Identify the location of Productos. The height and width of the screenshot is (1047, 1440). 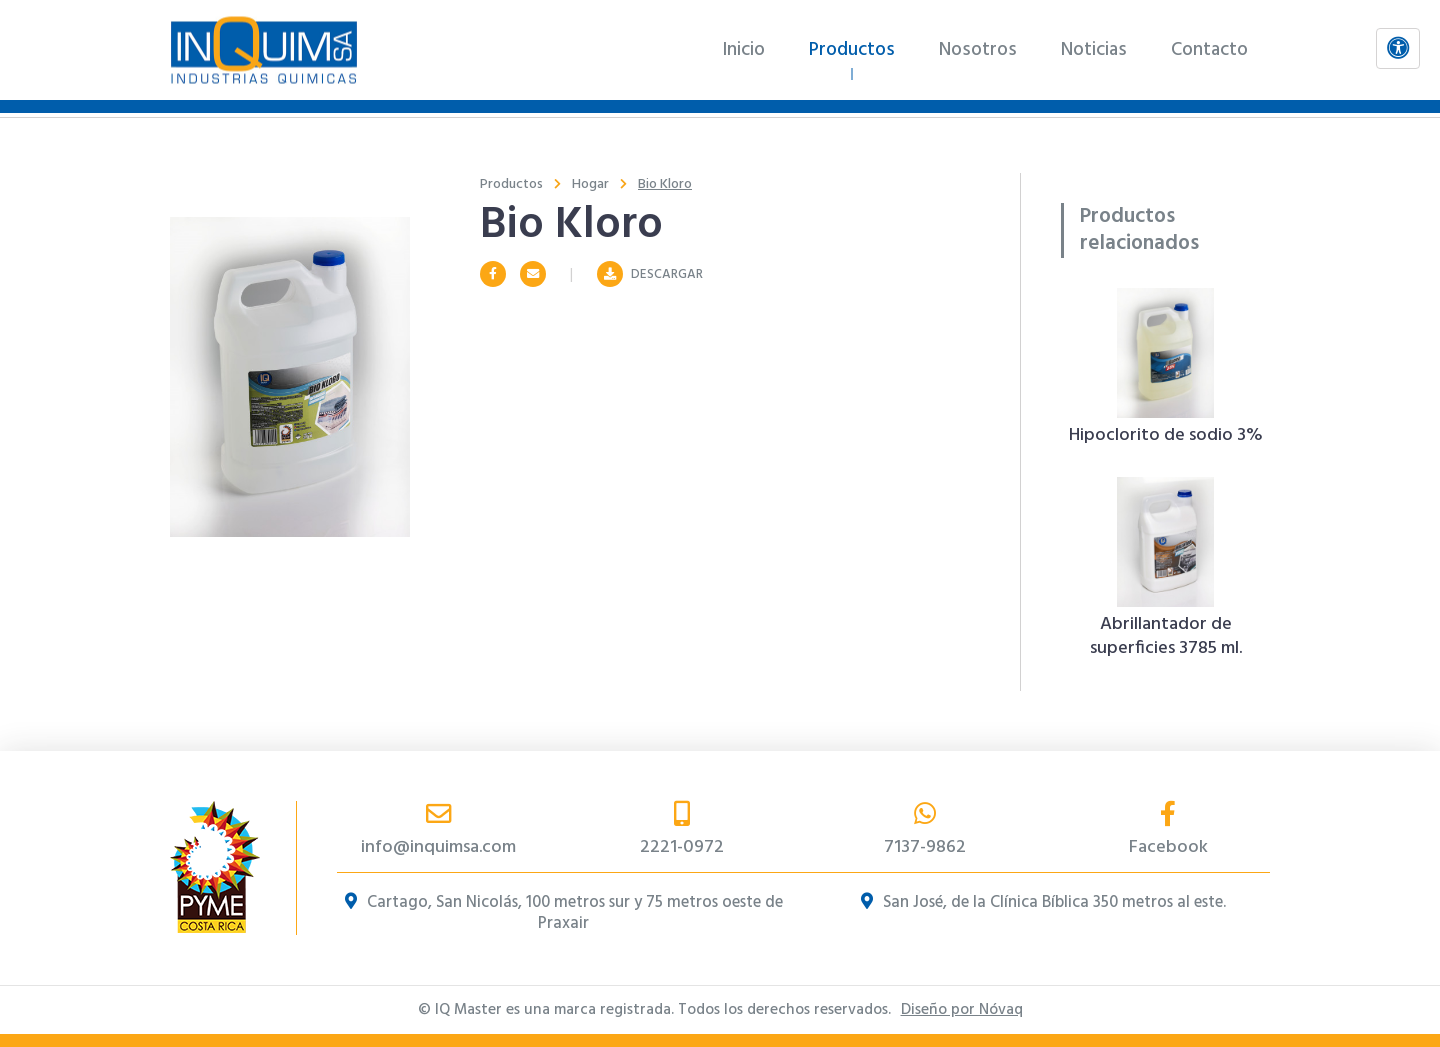
(852, 50).